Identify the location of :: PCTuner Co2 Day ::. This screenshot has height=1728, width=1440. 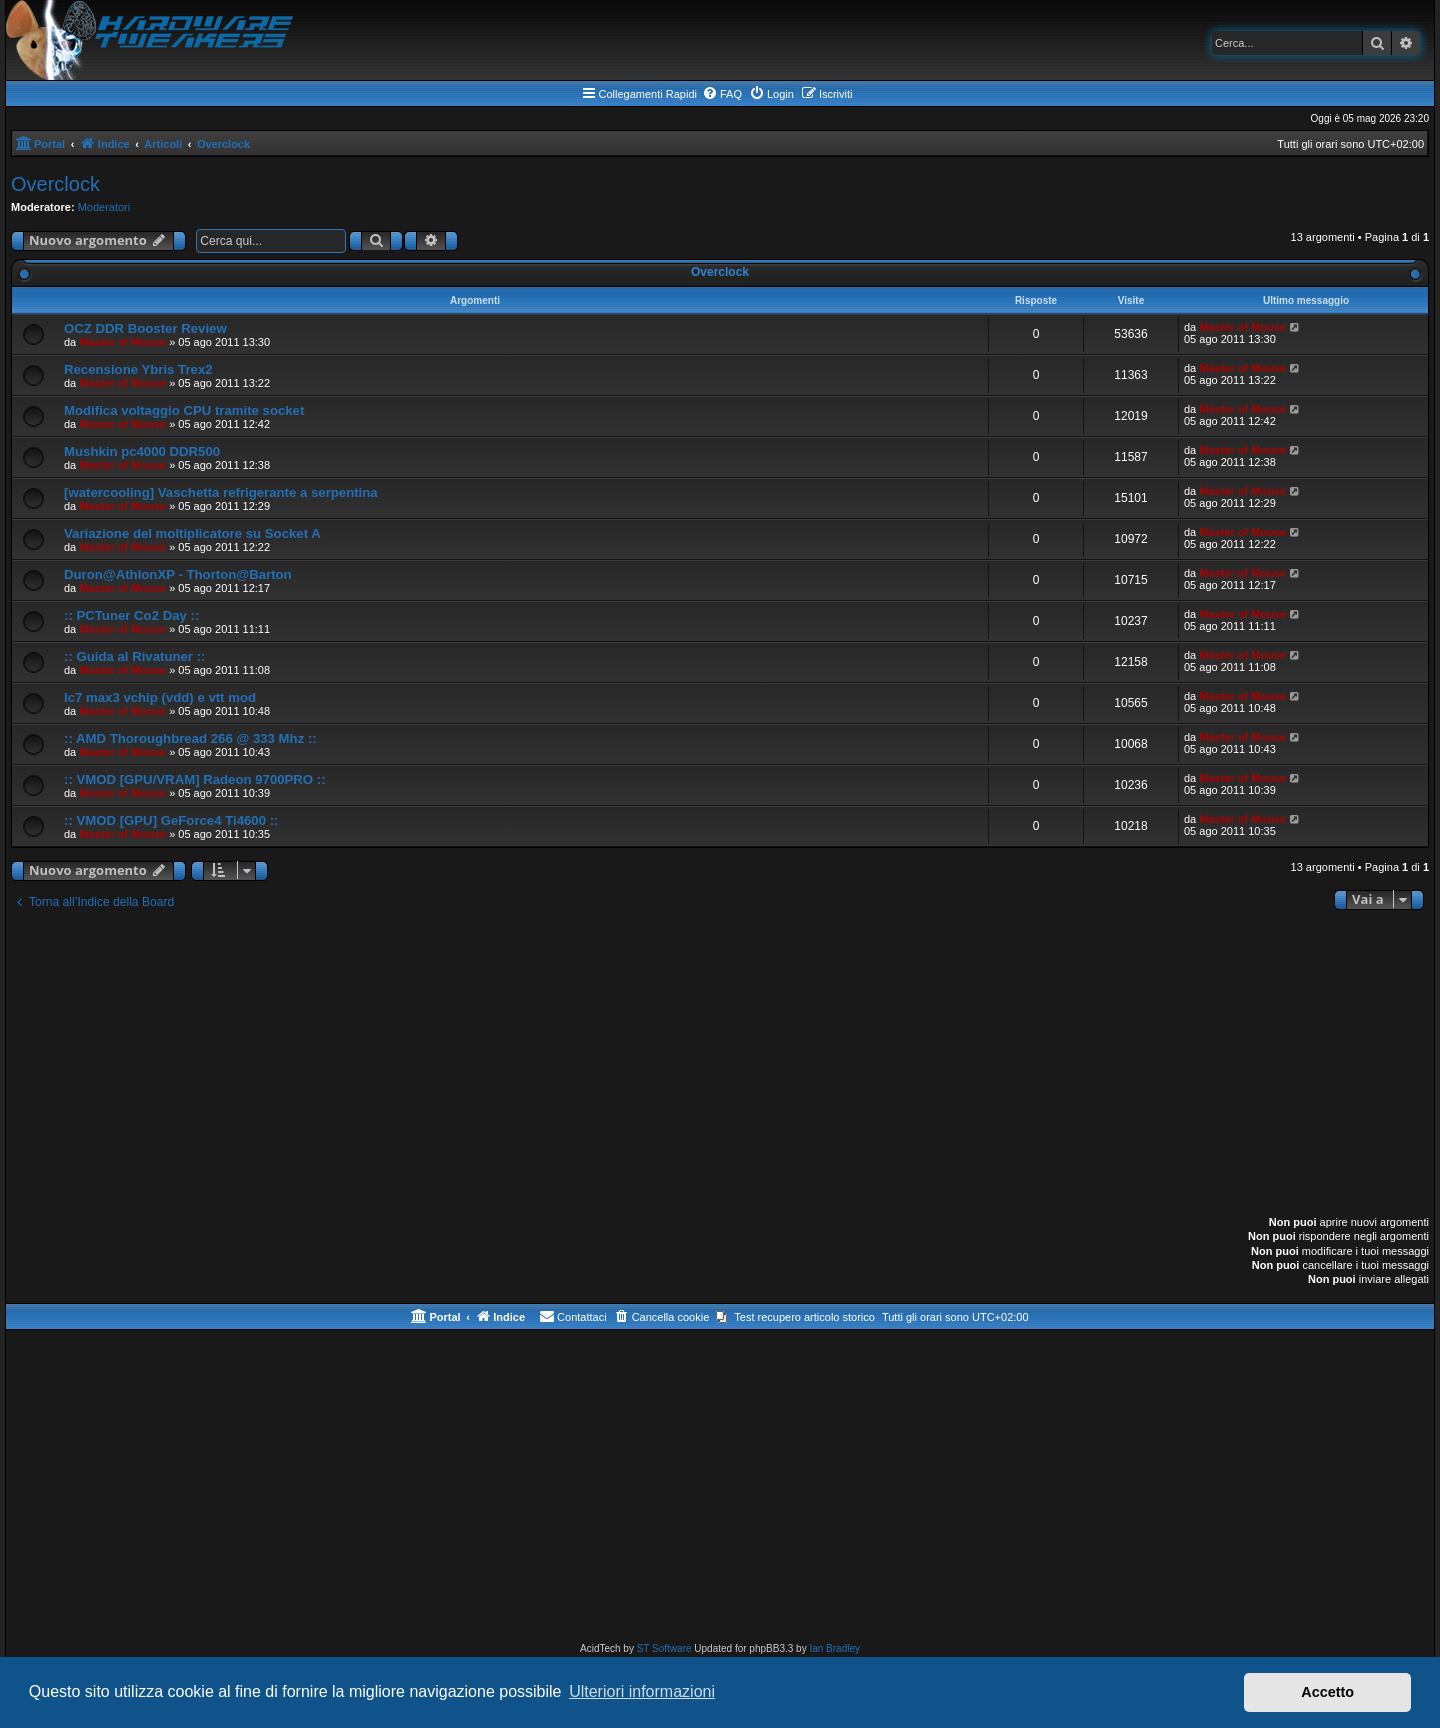
(131, 615).